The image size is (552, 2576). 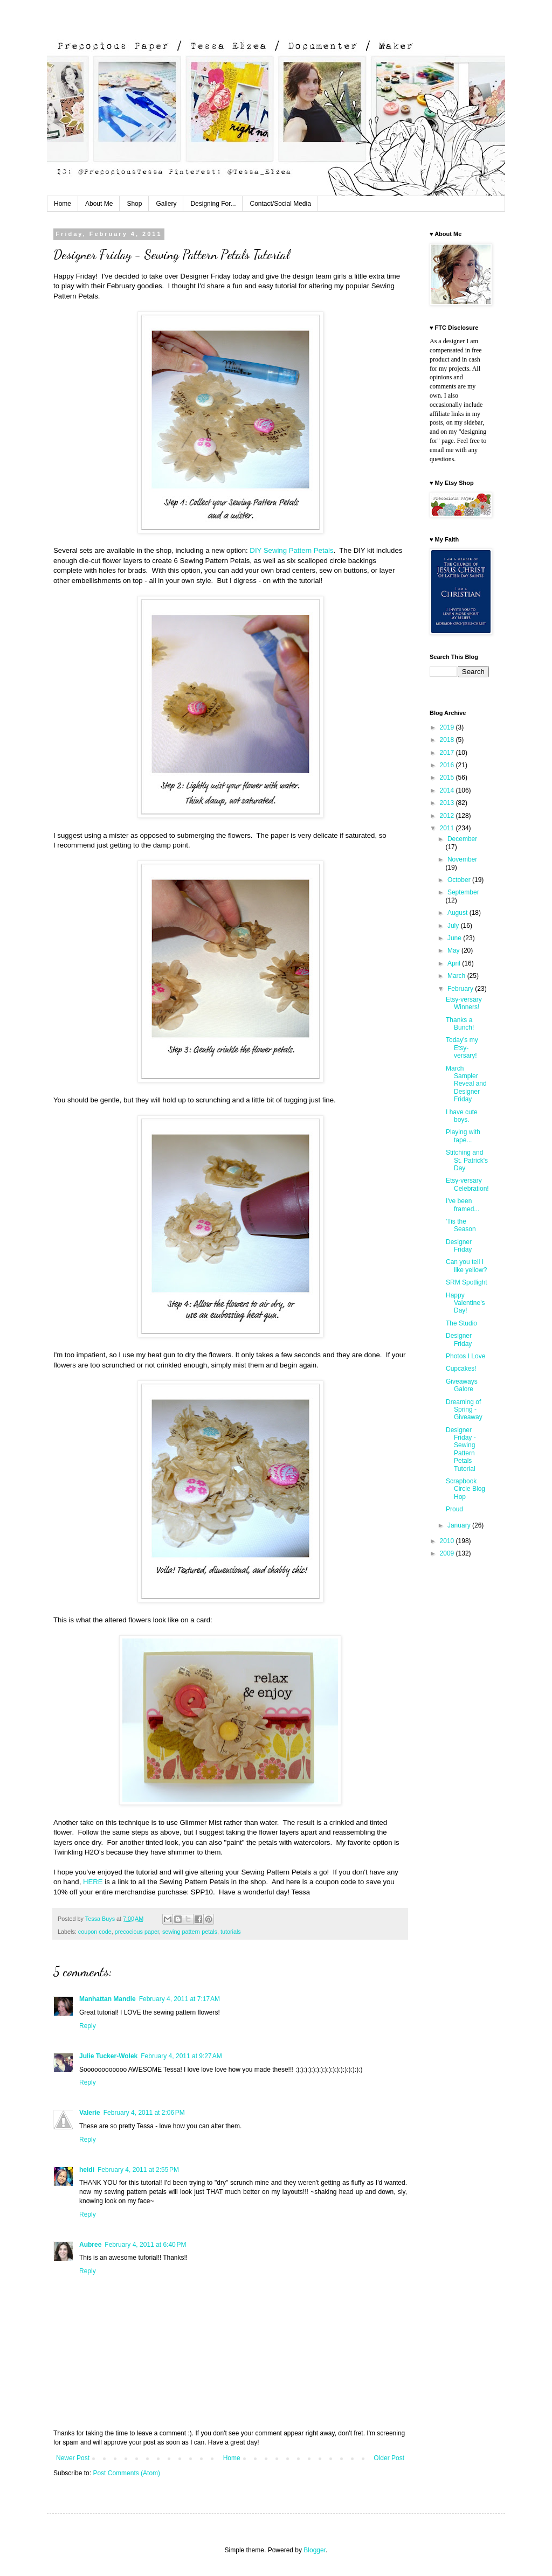 I want to click on precocious paper, so click(x=137, y=1931).